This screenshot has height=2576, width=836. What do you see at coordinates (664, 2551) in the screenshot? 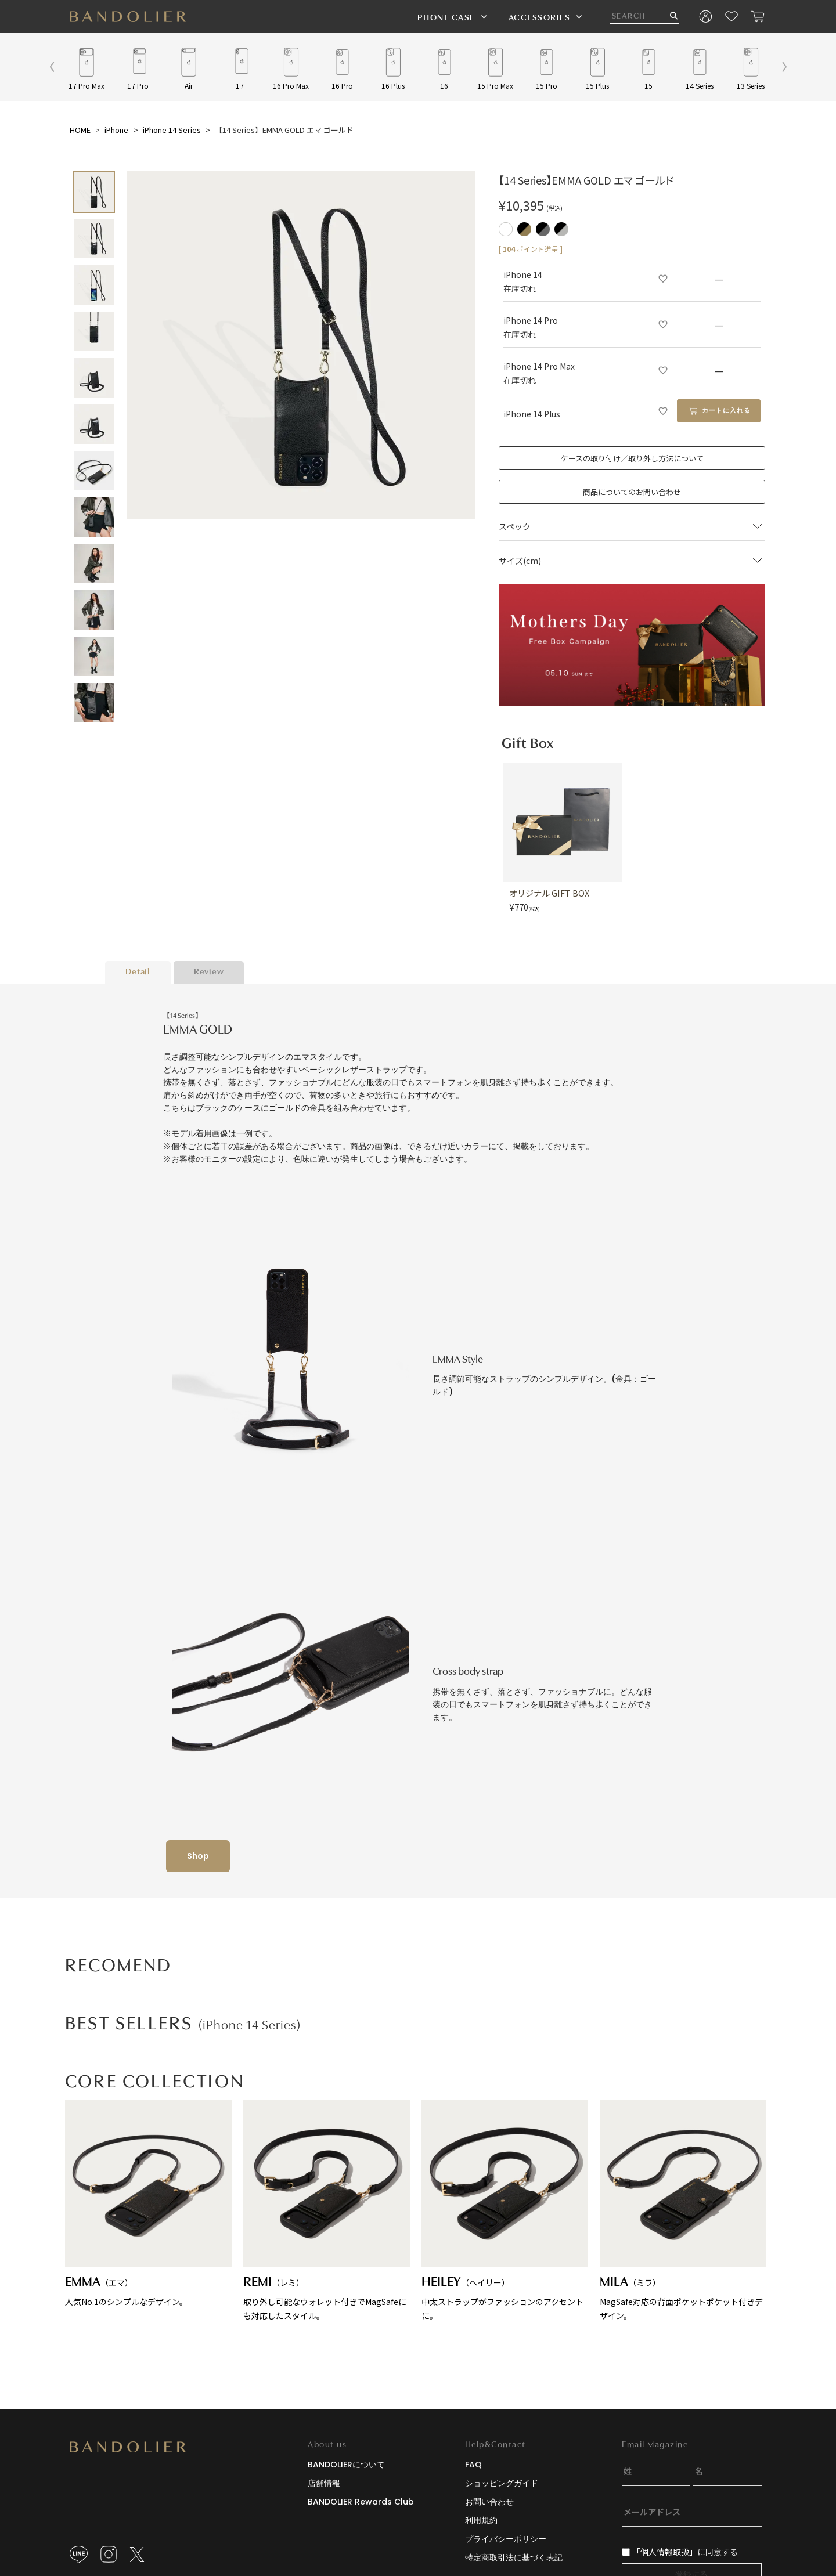
I see `「個人情報取扱」` at bounding box center [664, 2551].